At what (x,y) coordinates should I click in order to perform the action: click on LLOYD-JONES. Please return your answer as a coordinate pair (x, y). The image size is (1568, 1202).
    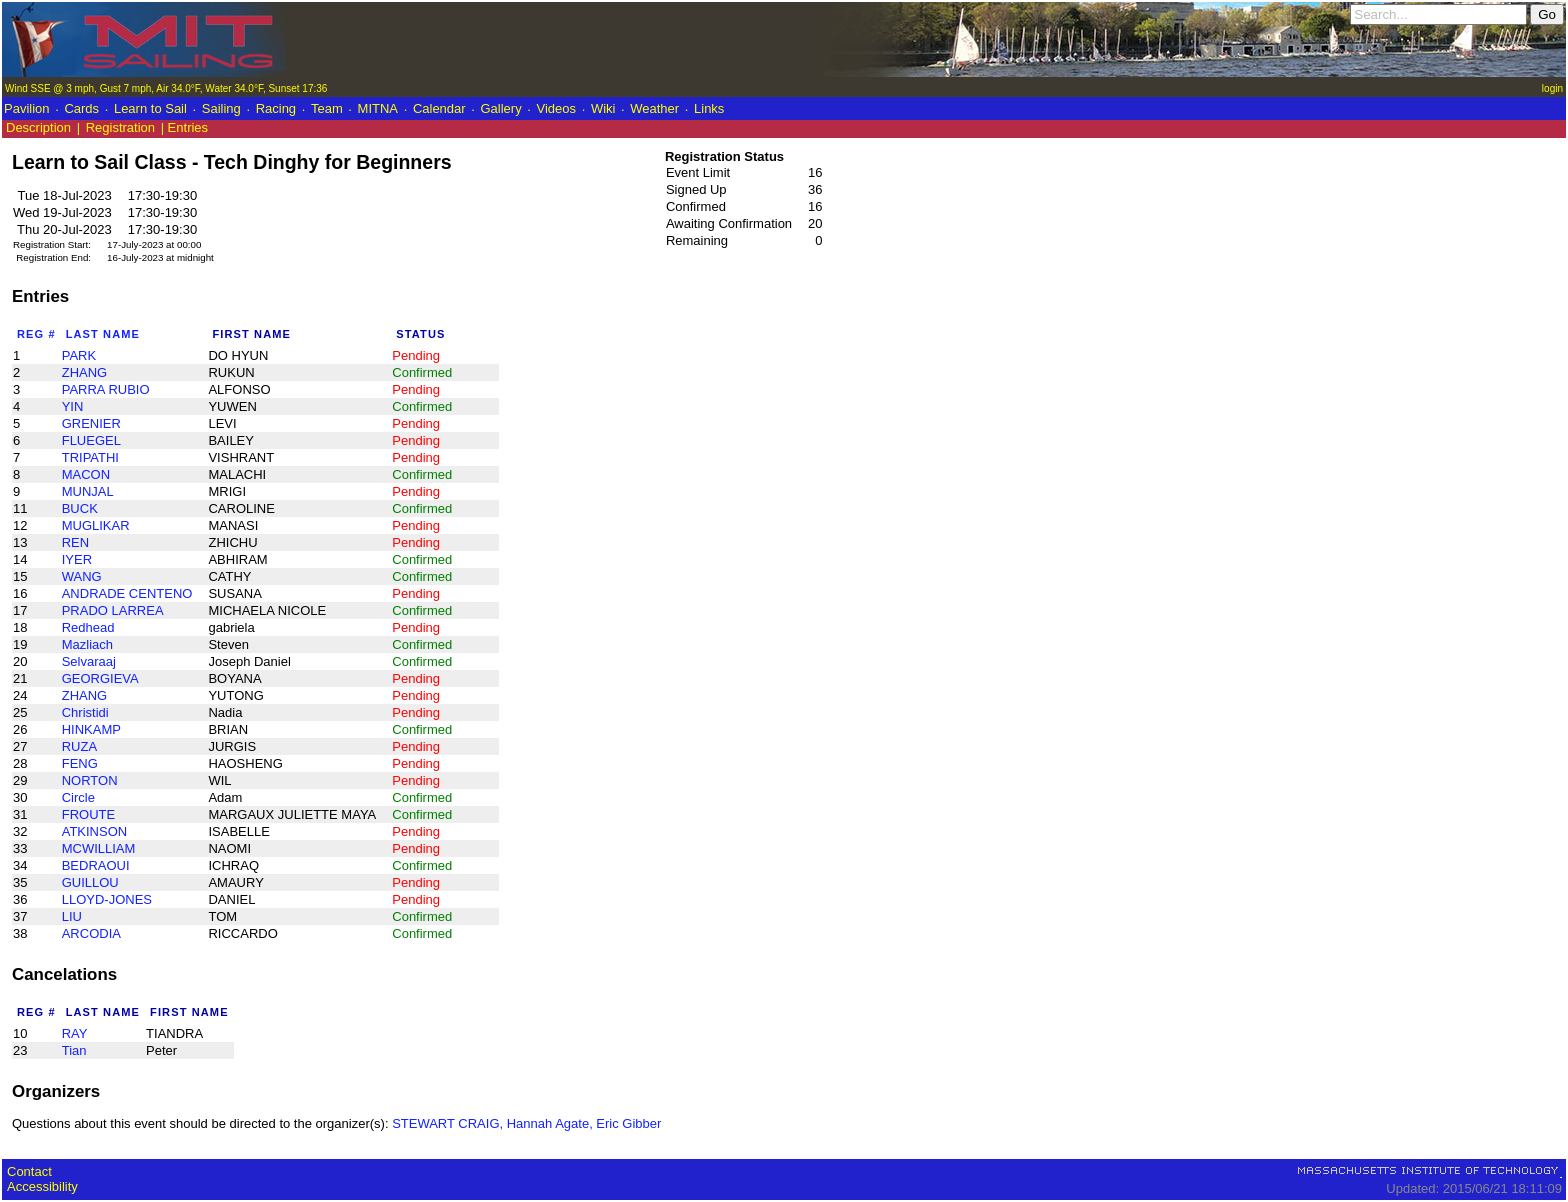
    Looking at the image, I should click on (107, 899).